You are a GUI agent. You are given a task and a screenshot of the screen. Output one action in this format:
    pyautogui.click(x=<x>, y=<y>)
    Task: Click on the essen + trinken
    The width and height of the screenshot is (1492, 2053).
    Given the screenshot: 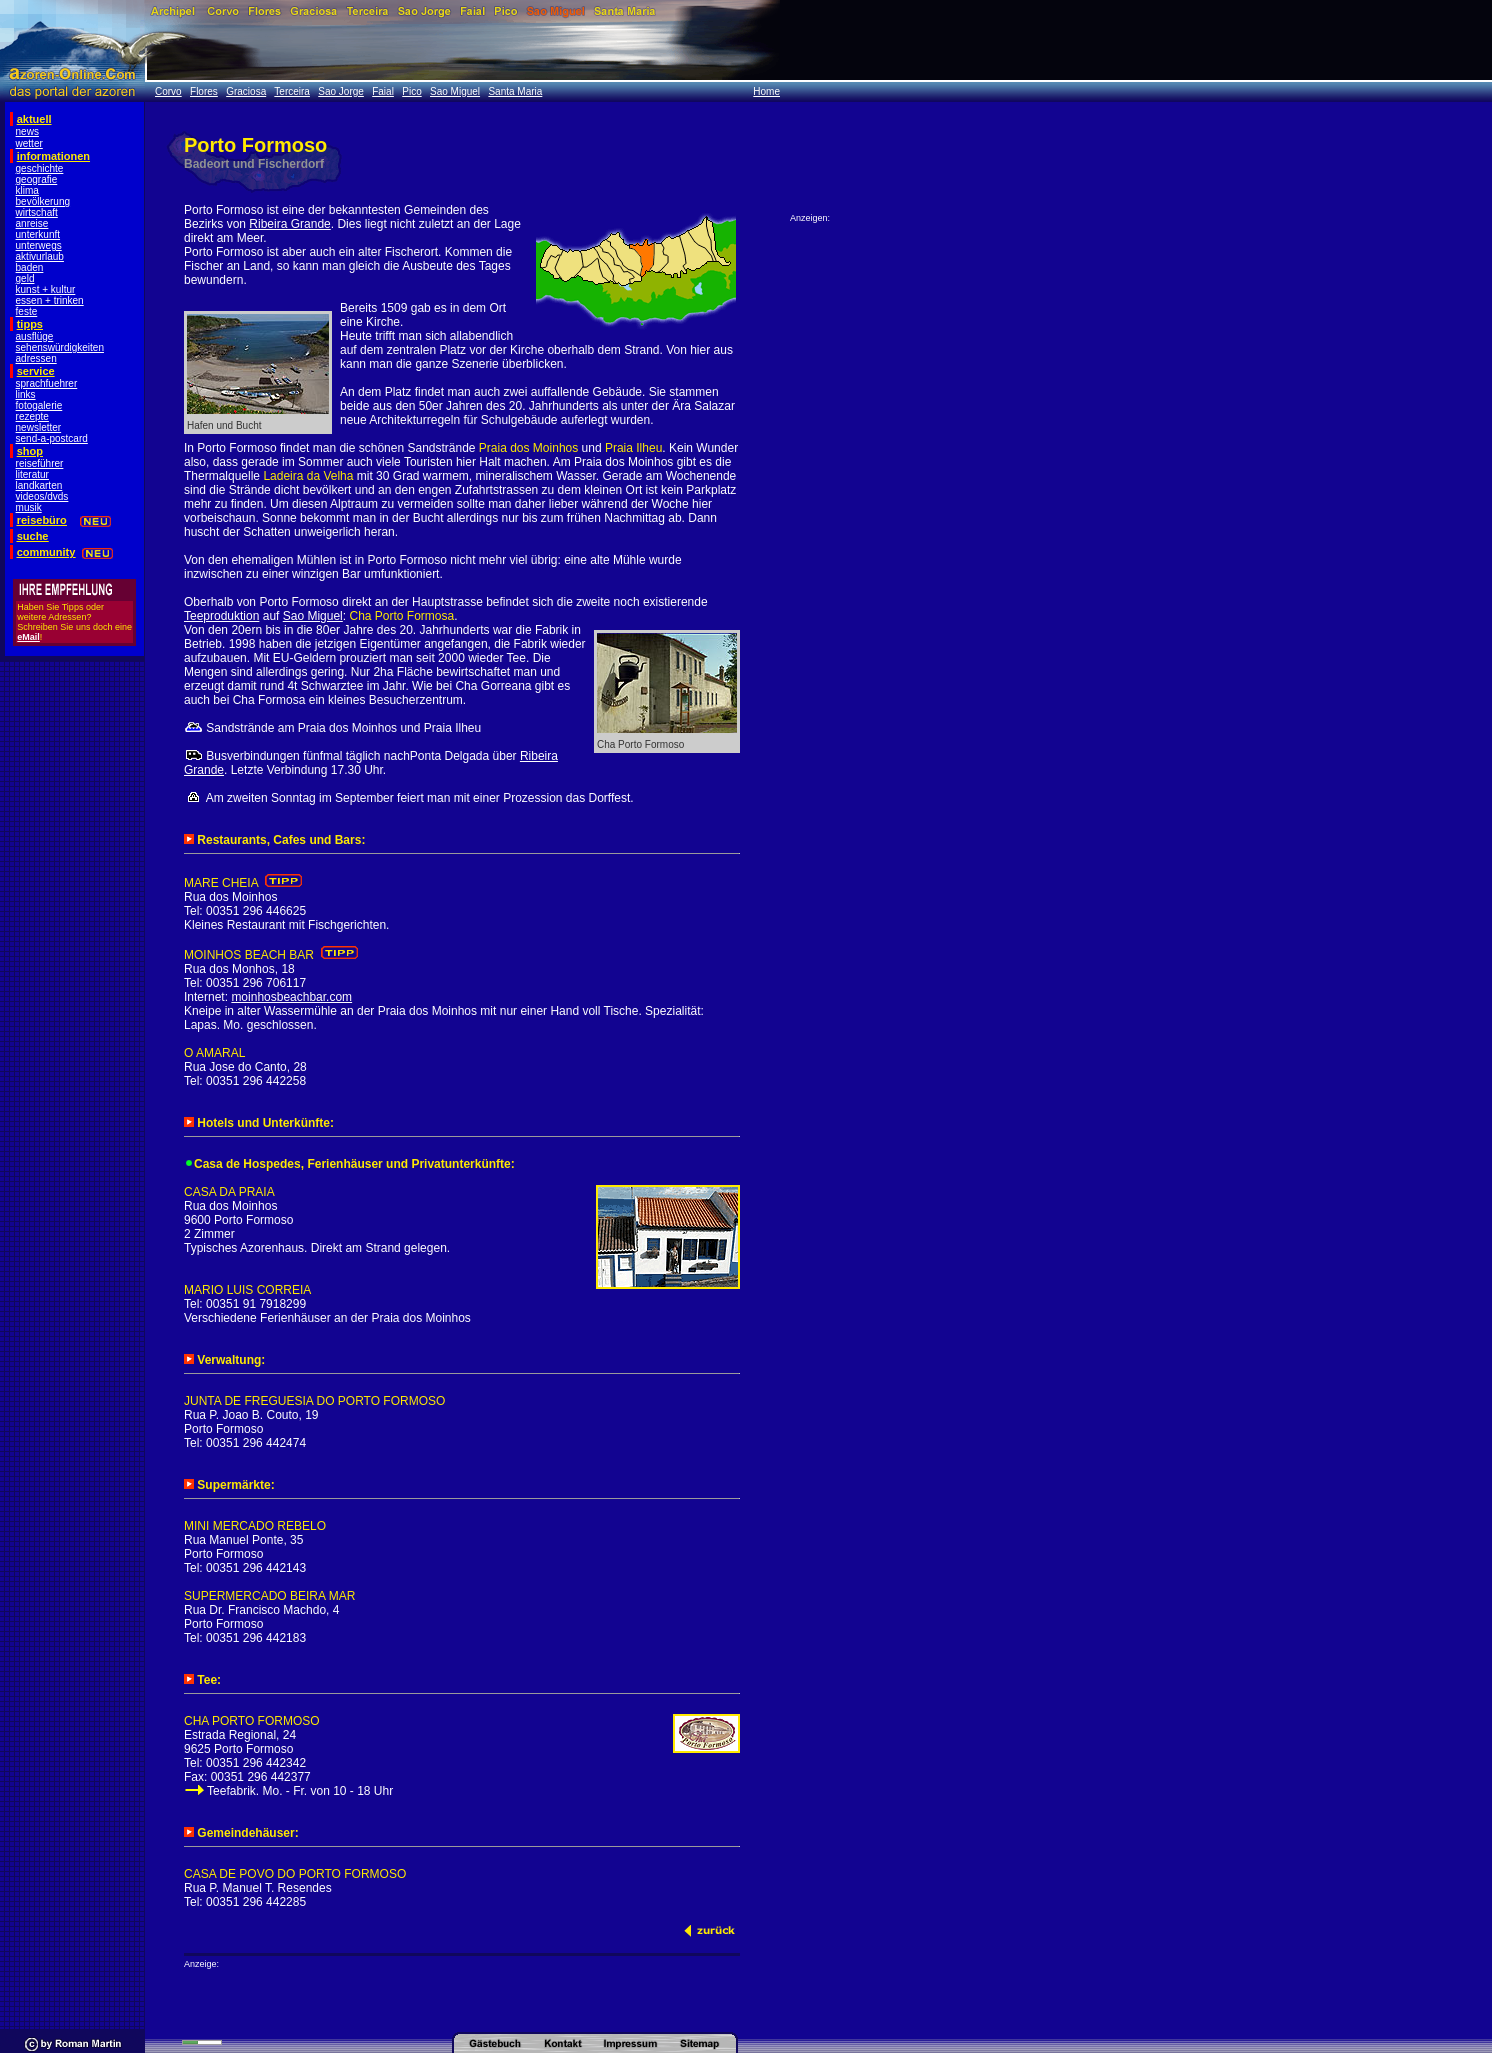 What is the action you would take?
    pyautogui.click(x=50, y=300)
    